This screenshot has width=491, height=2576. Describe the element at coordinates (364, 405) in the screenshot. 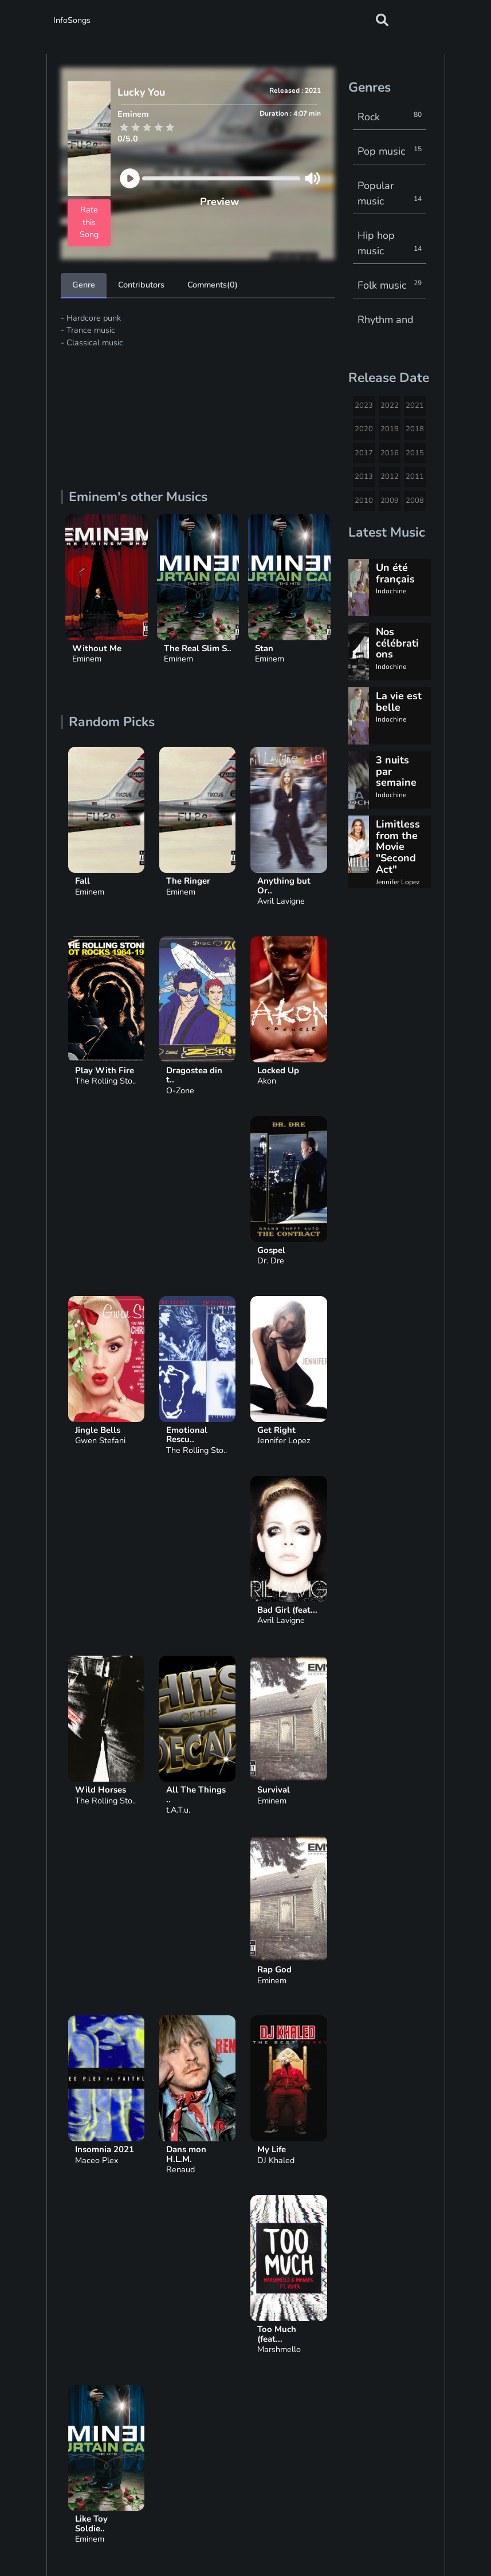

I see `2023` at that location.